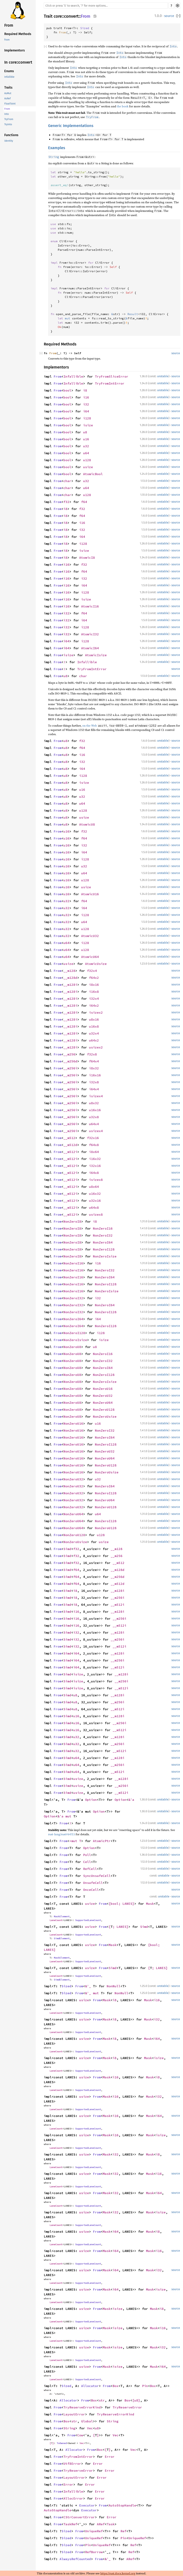 The width and height of the screenshot is (183, 2576). I want to click on [], so click(178, 16).